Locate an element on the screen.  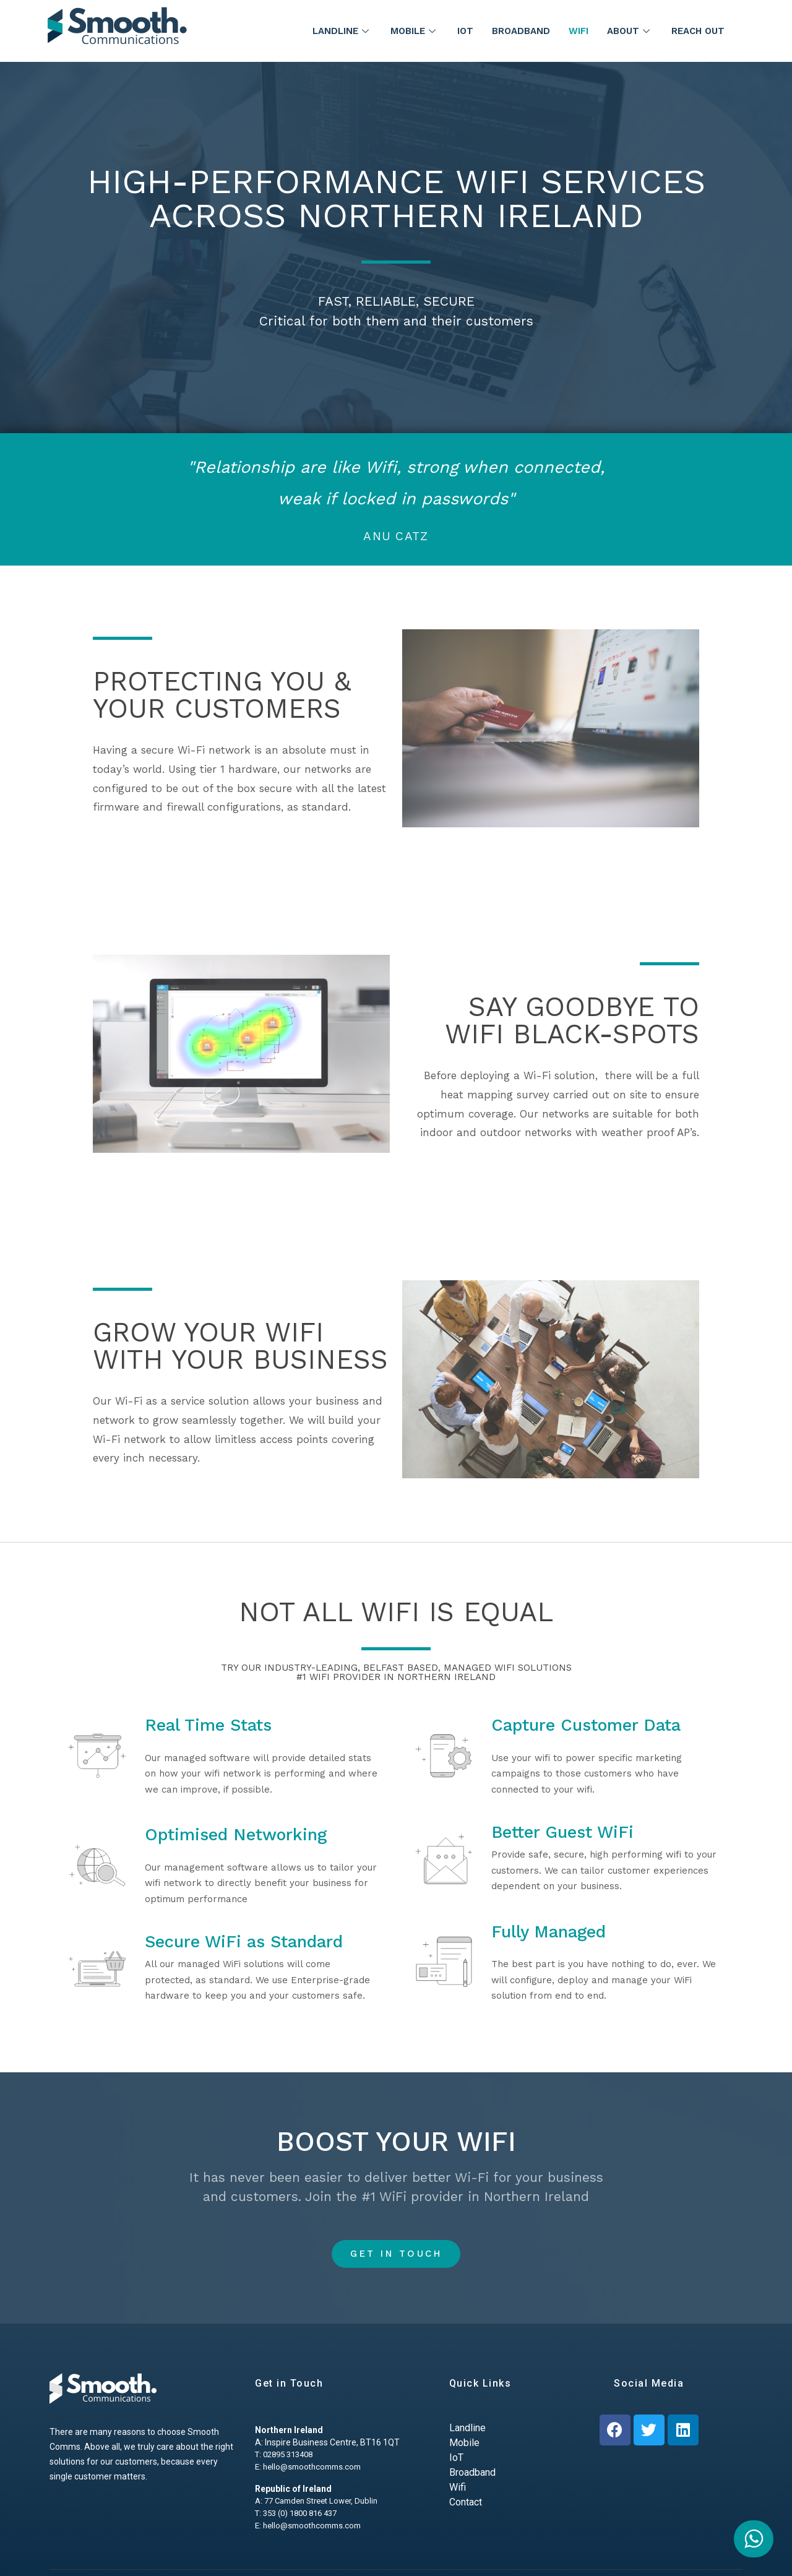
About is located at coordinates (630, 31).